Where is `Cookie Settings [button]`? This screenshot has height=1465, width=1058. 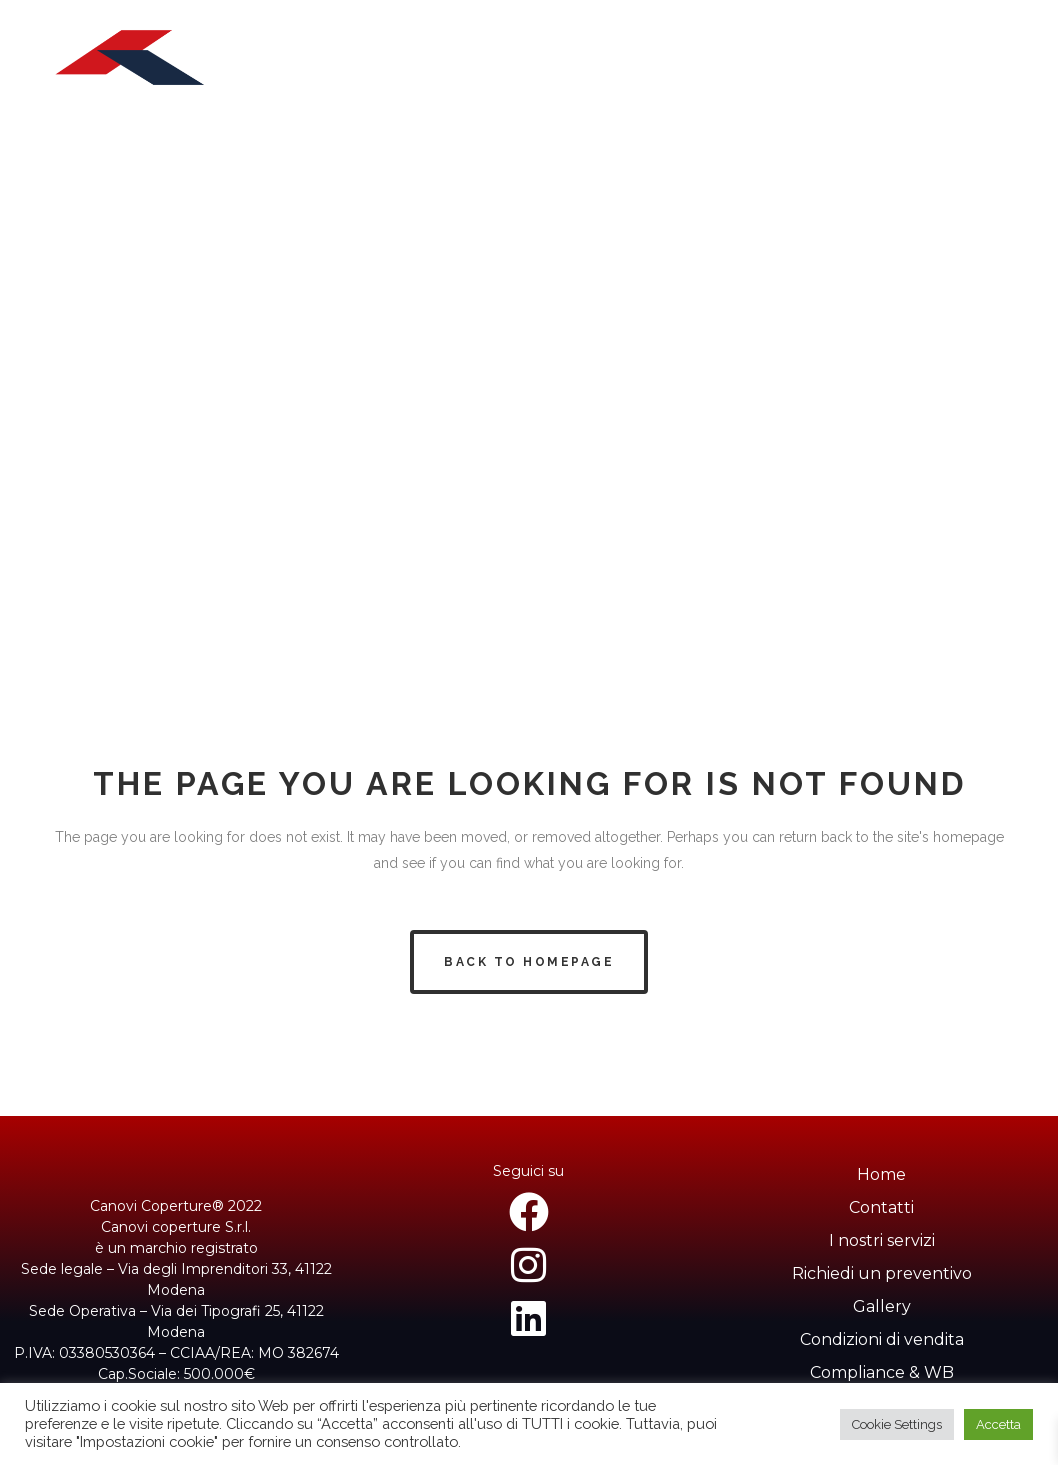 Cookie Settings [button] is located at coordinates (897, 1424).